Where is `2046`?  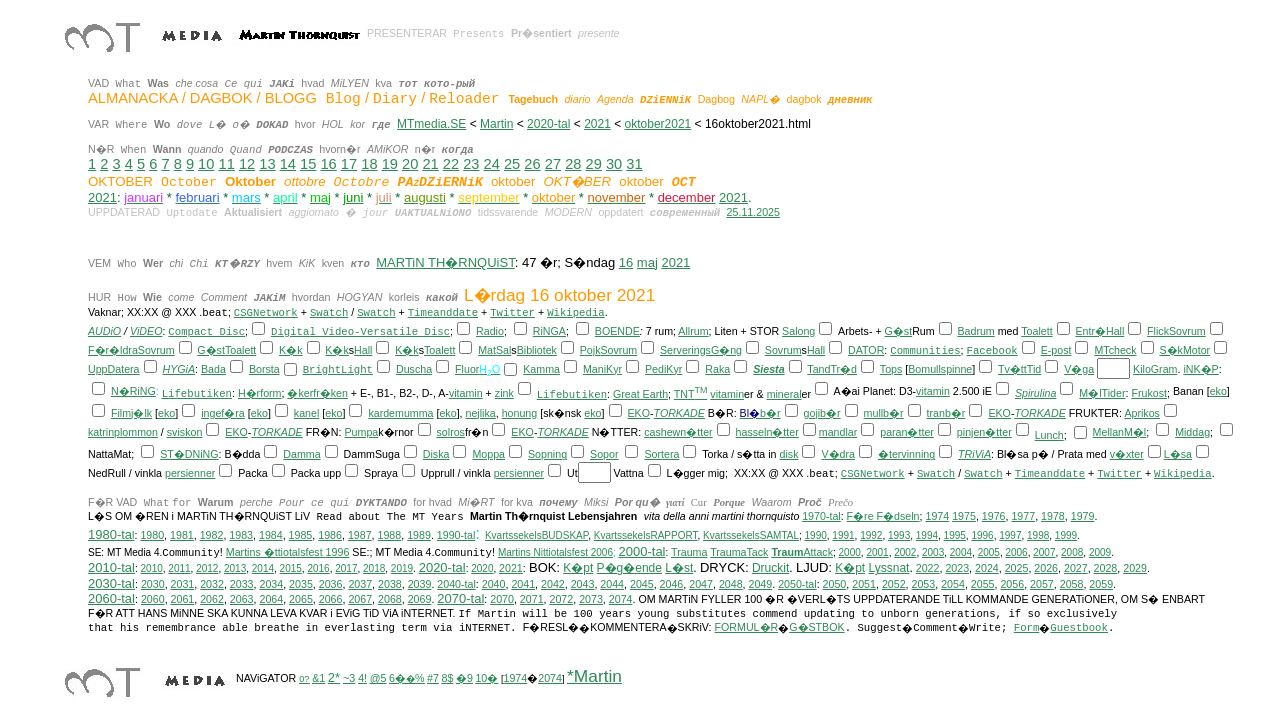 2046 is located at coordinates (672, 584).